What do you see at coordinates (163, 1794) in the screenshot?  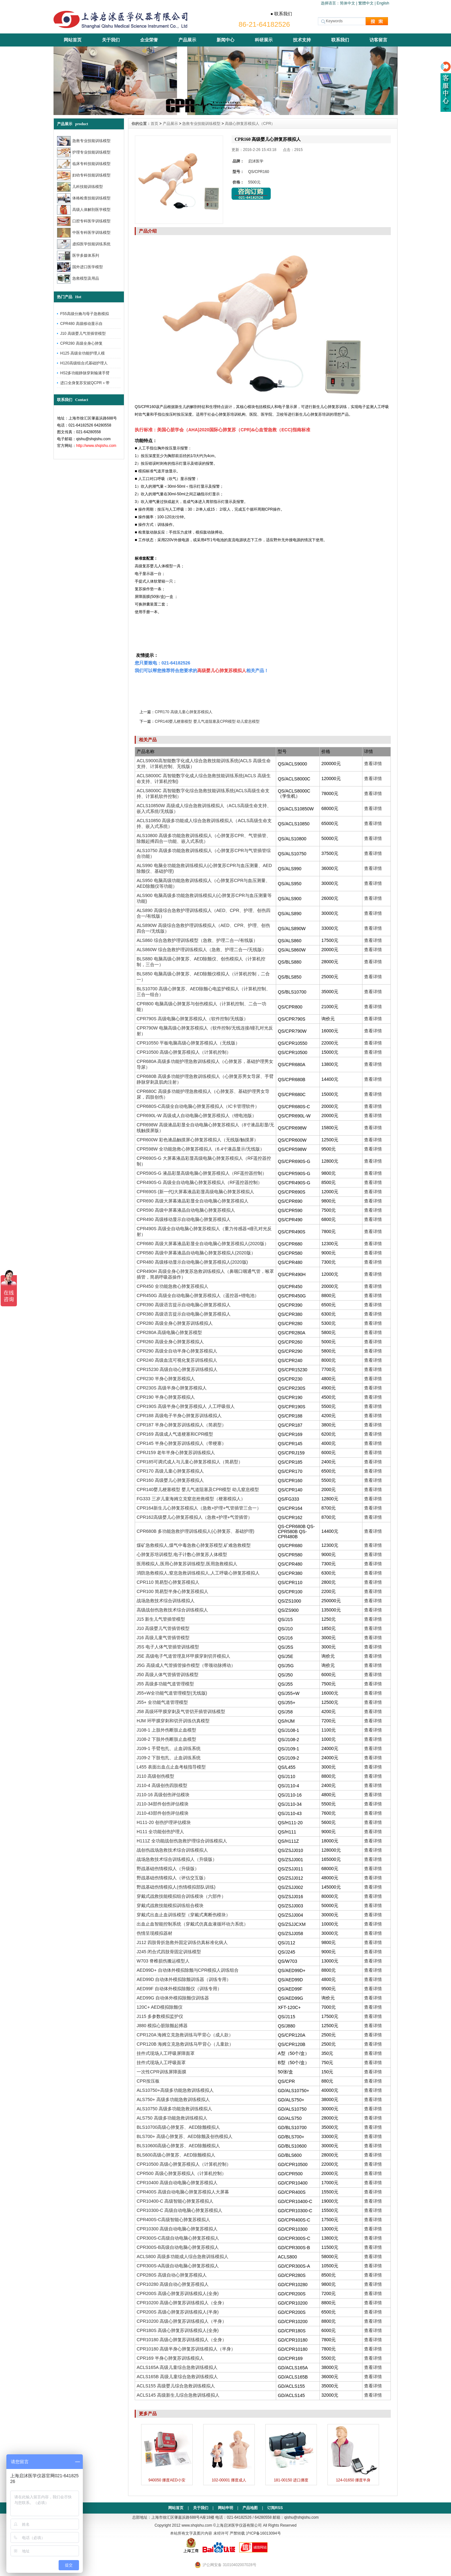 I see `J110-16 高级创伤评估模块` at bounding box center [163, 1794].